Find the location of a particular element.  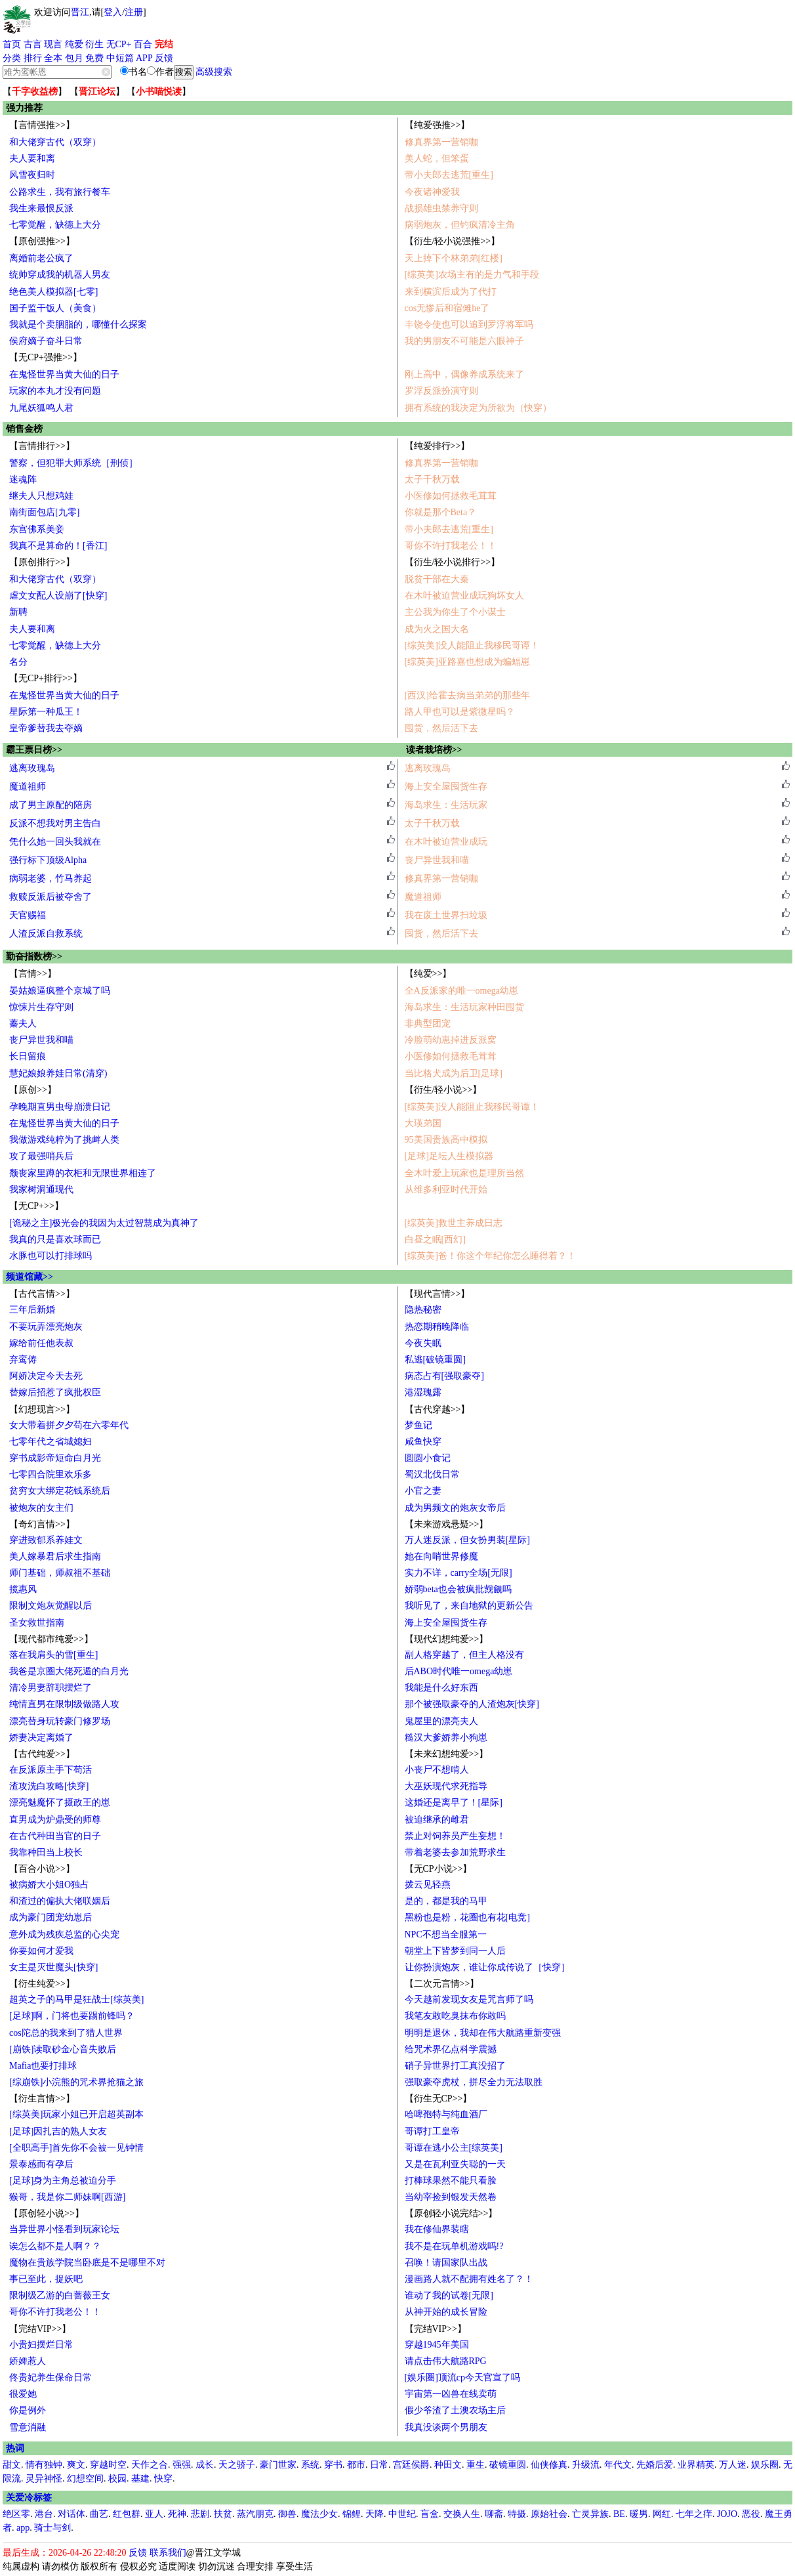

先婚后爱 is located at coordinates (654, 2465).